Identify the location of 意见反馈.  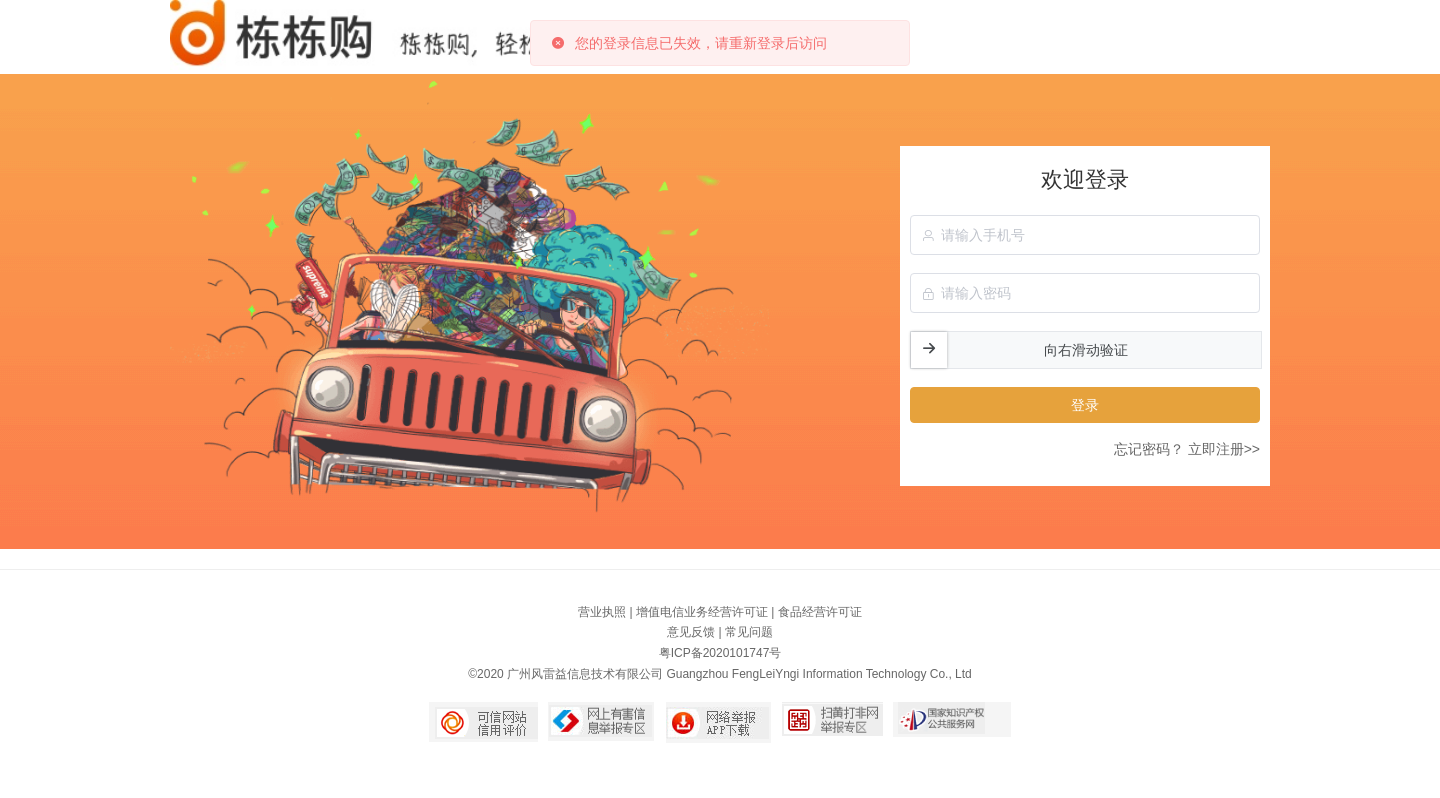
(691, 632).